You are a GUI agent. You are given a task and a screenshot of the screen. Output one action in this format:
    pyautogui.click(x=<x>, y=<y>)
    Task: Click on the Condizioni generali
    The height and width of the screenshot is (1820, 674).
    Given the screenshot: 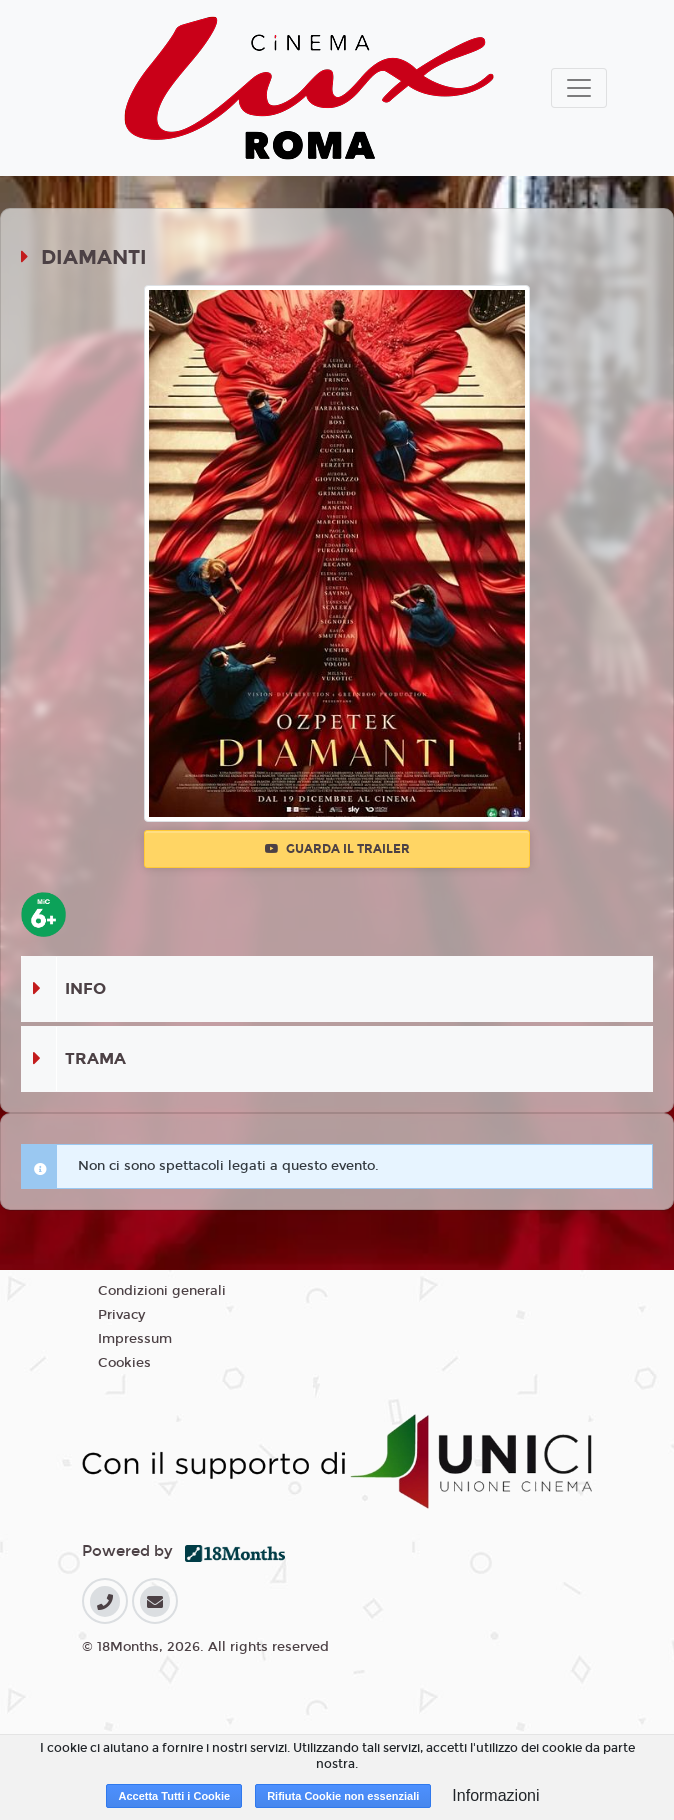 What is the action you would take?
    pyautogui.click(x=162, y=1291)
    